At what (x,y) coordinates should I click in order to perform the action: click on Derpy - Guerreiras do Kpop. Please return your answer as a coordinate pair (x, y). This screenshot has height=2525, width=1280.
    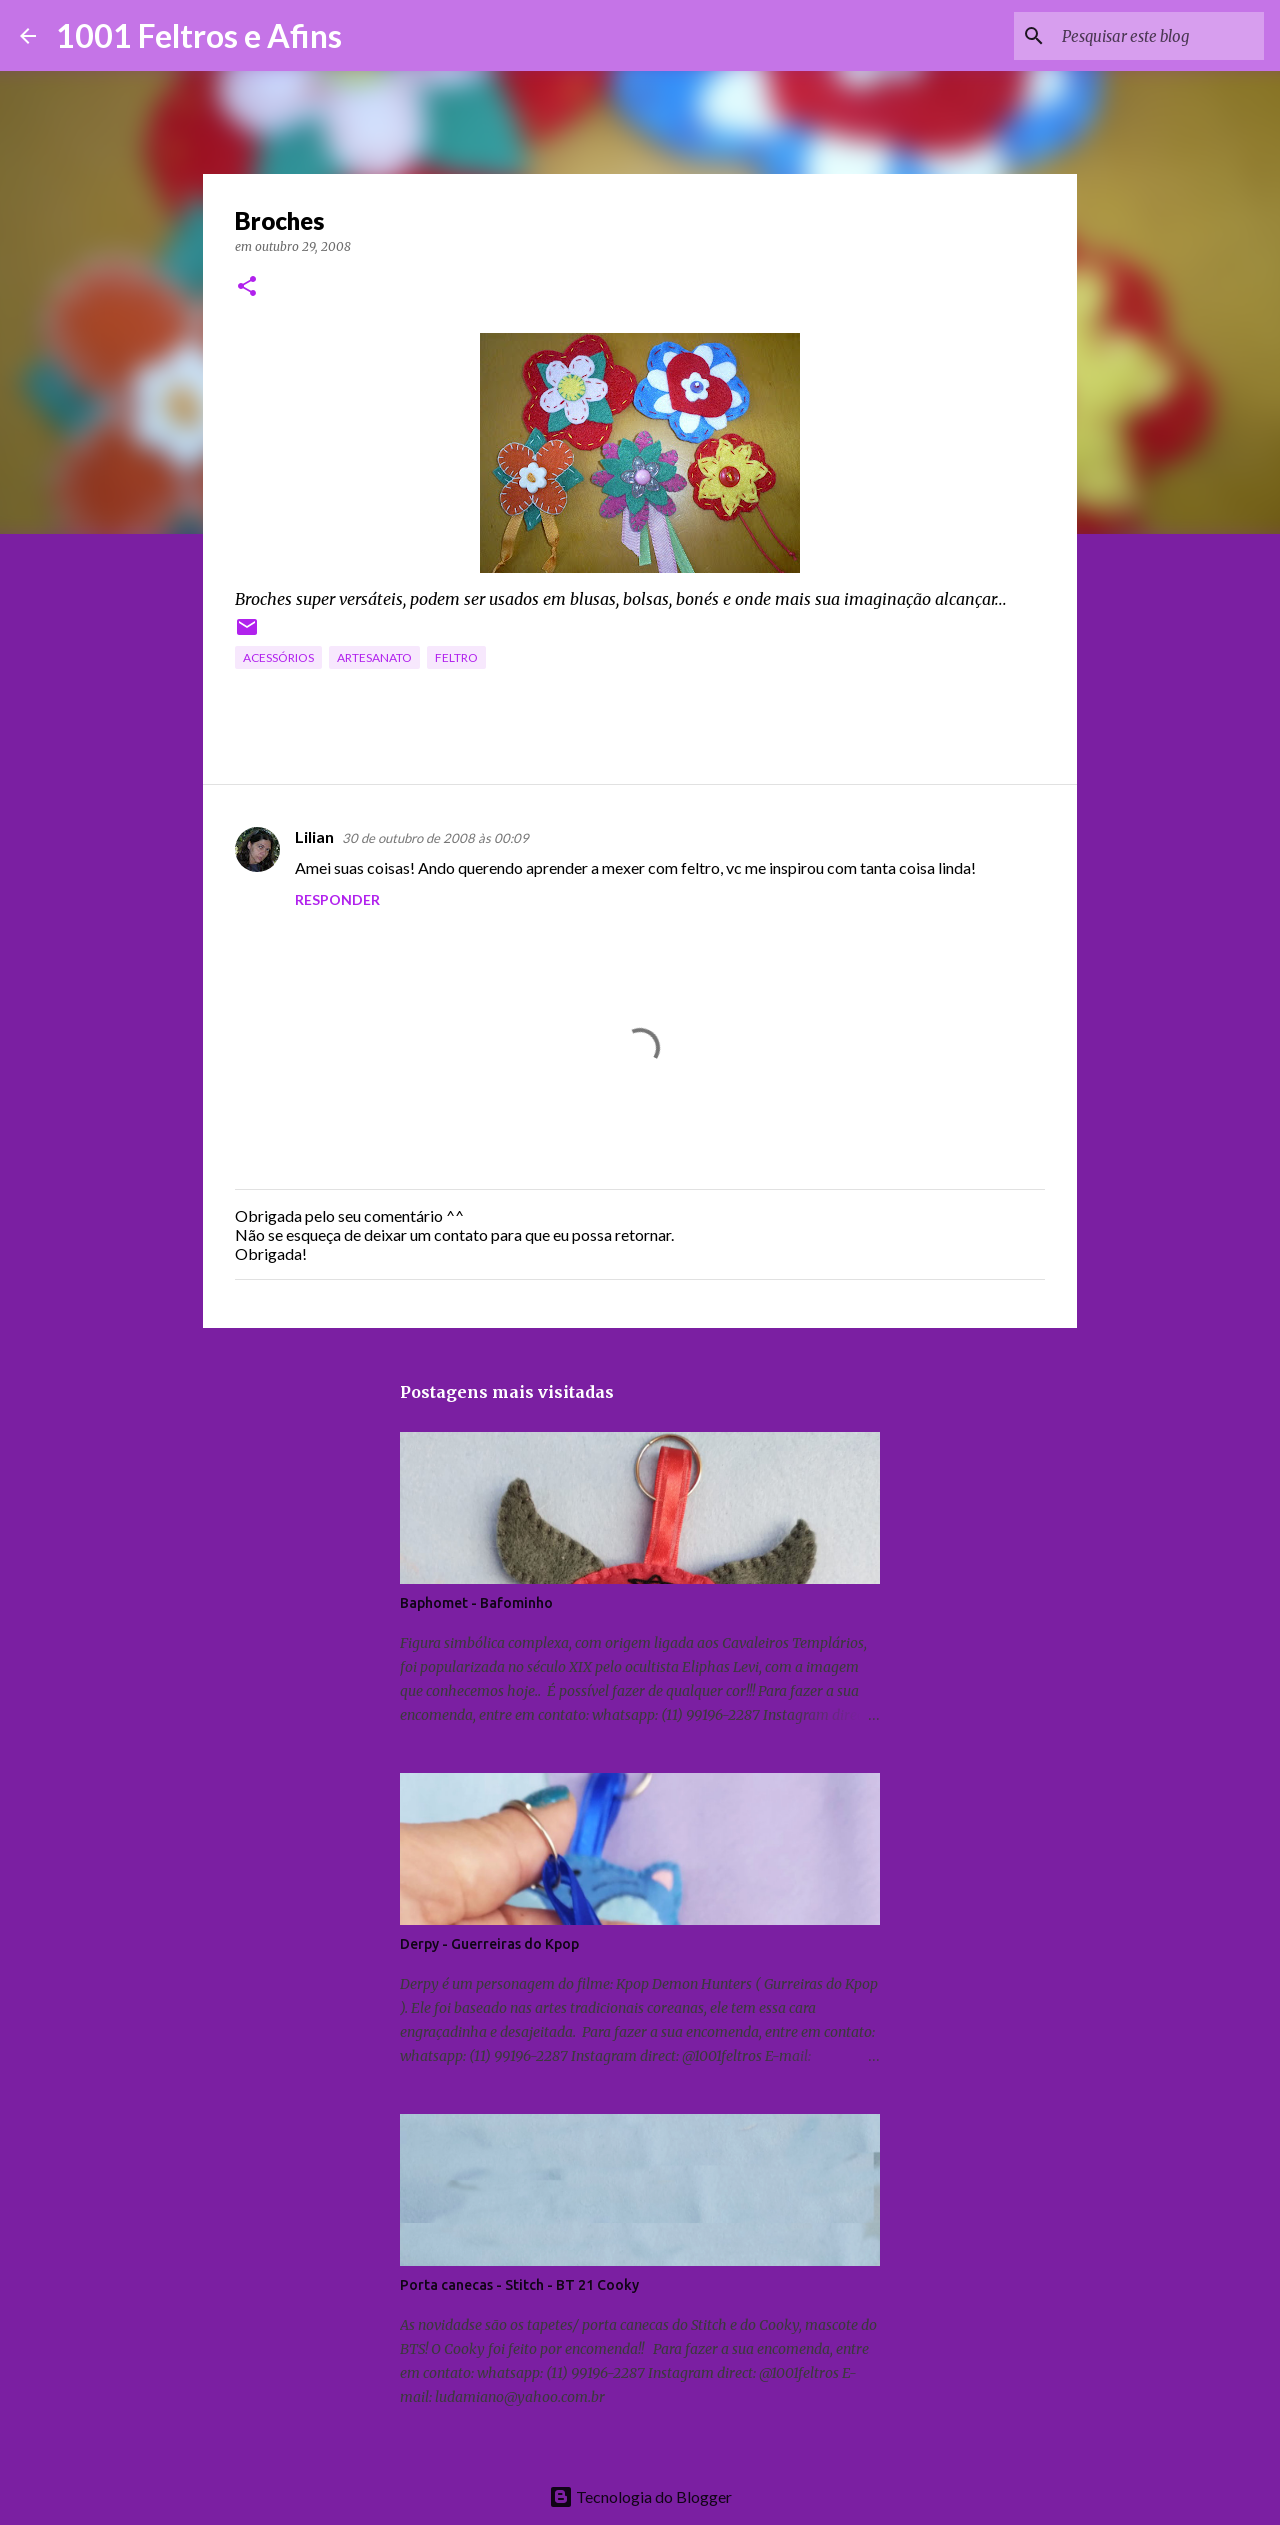
    Looking at the image, I should click on (489, 1944).